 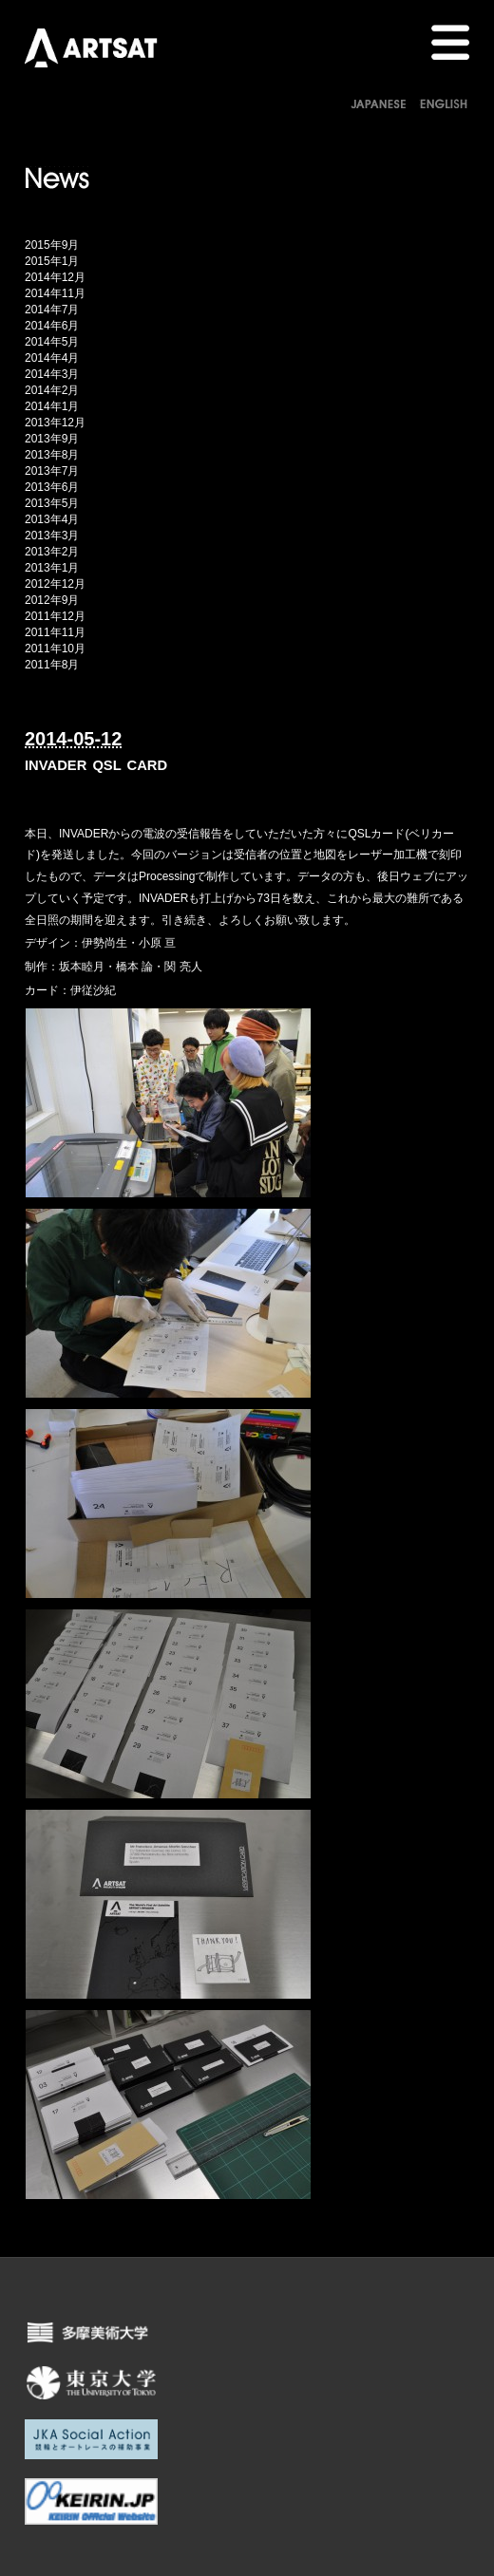 What do you see at coordinates (52, 471) in the screenshot?
I see `2013年7月` at bounding box center [52, 471].